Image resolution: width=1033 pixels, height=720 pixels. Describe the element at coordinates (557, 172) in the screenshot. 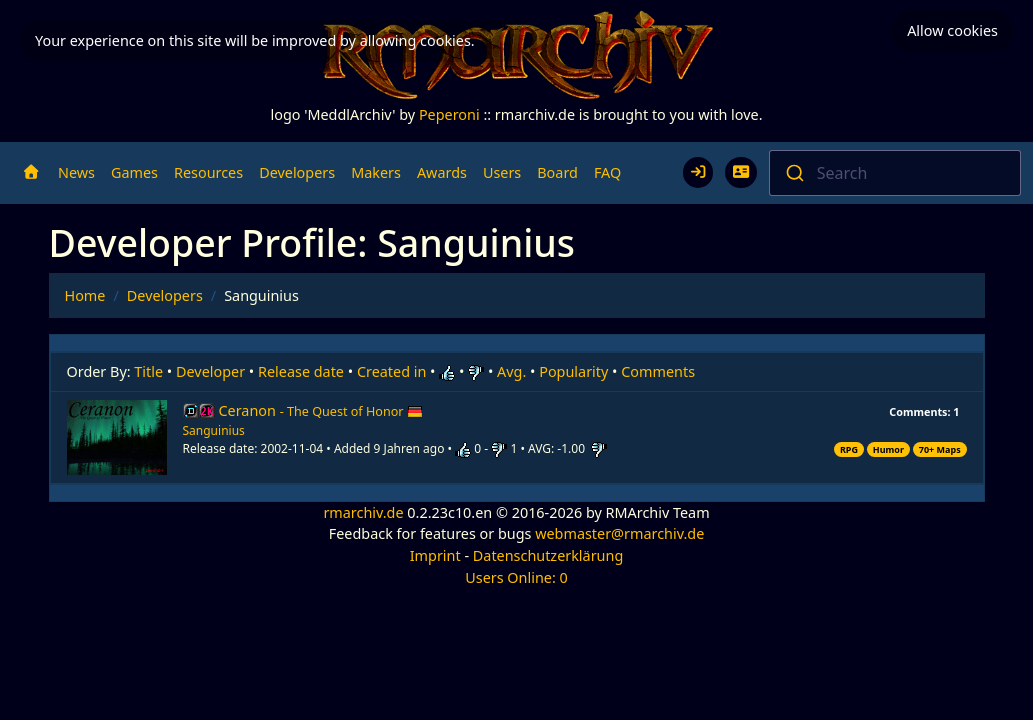

I see `Board` at that location.